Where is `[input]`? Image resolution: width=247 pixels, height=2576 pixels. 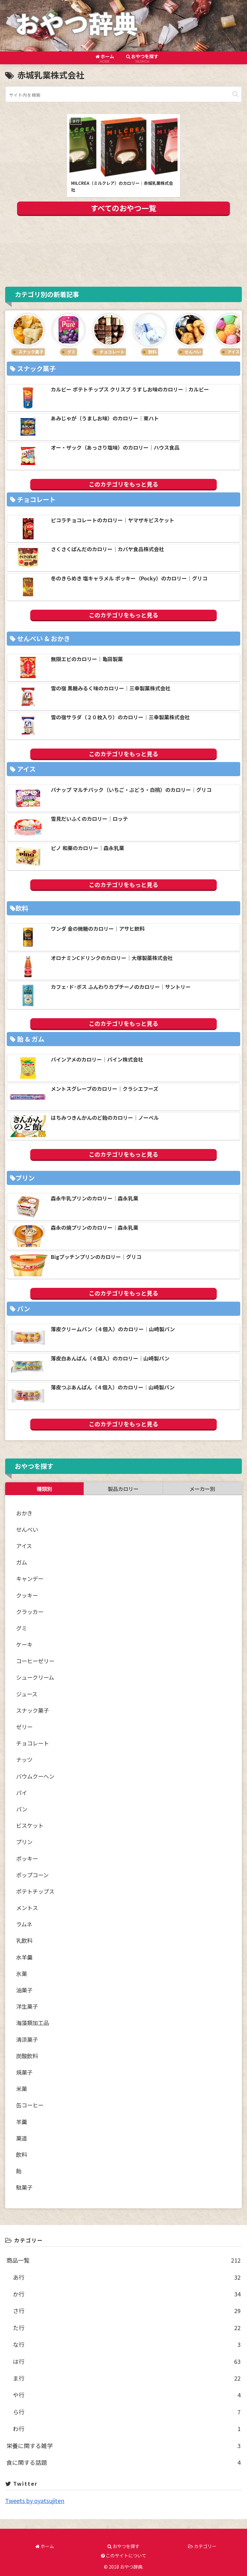
[input] is located at coordinates (123, 94).